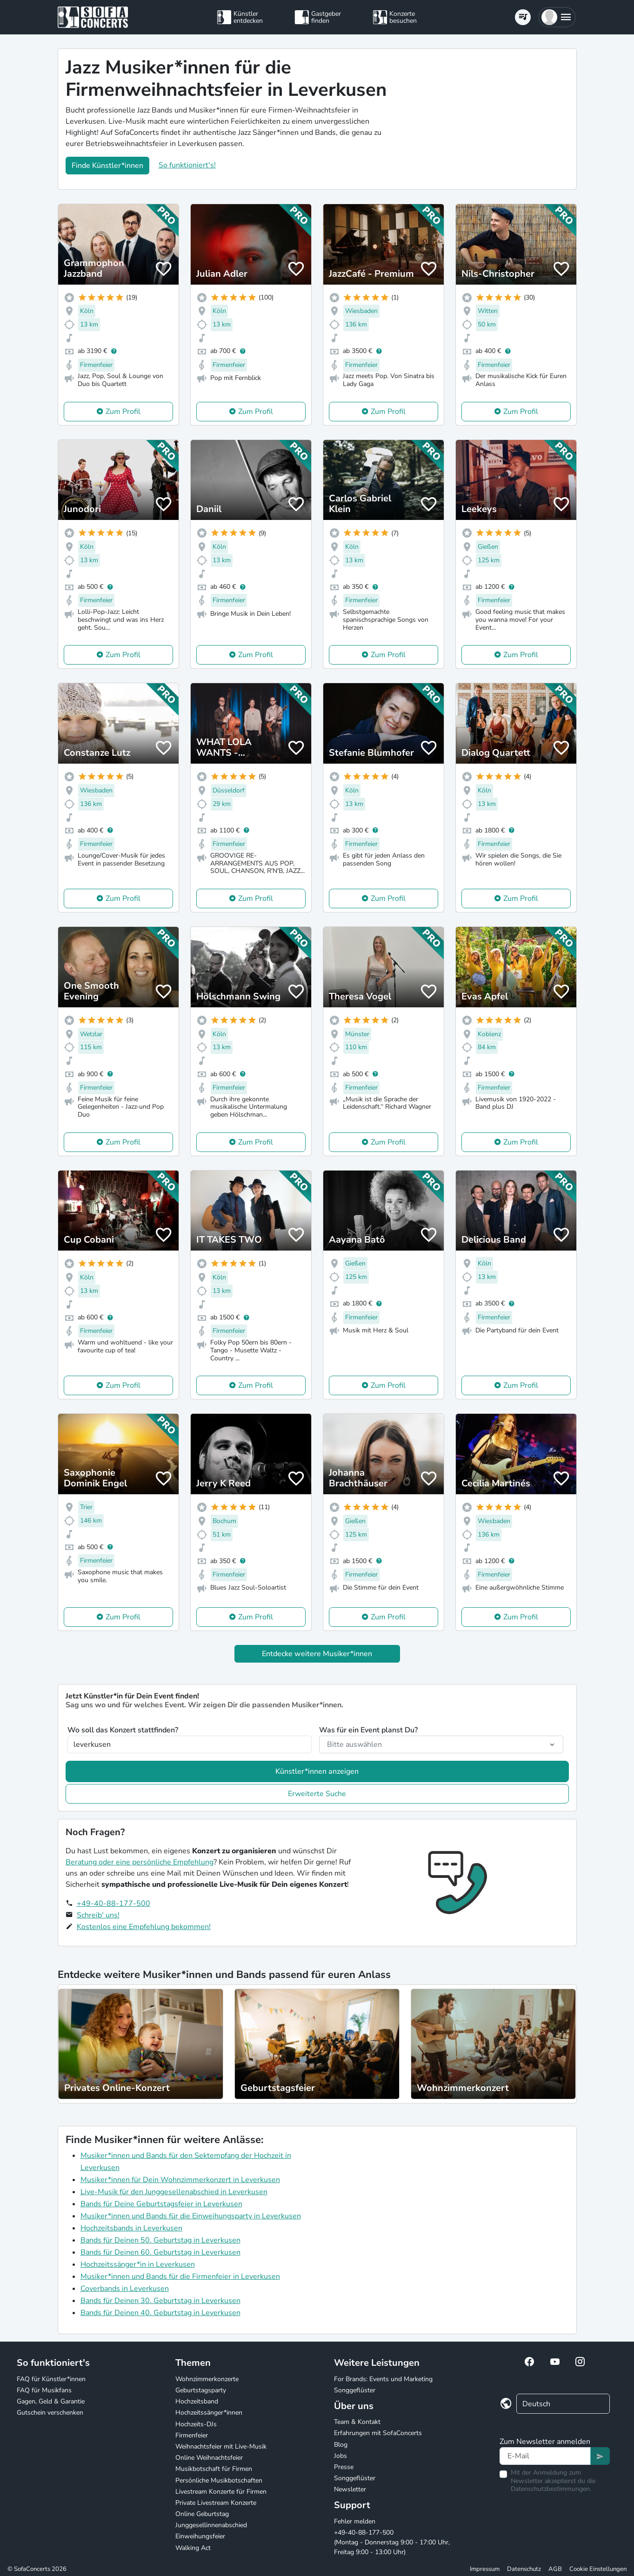  I want to click on Private Livestream Konzerte, so click(215, 2502).